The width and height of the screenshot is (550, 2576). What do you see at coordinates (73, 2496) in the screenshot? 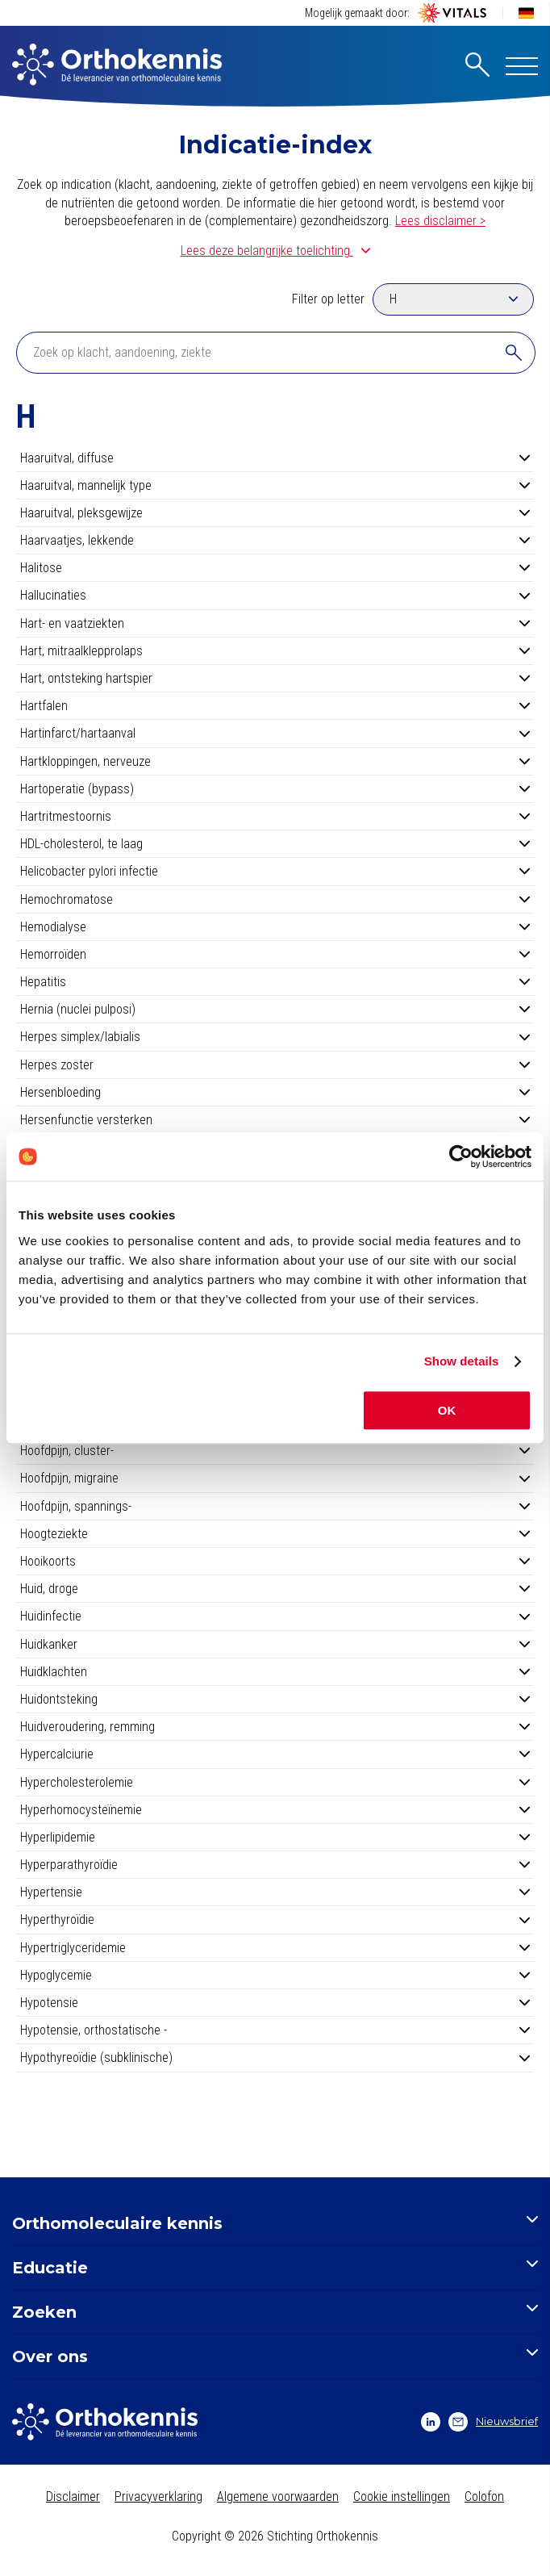
I see `Disclaimer` at bounding box center [73, 2496].